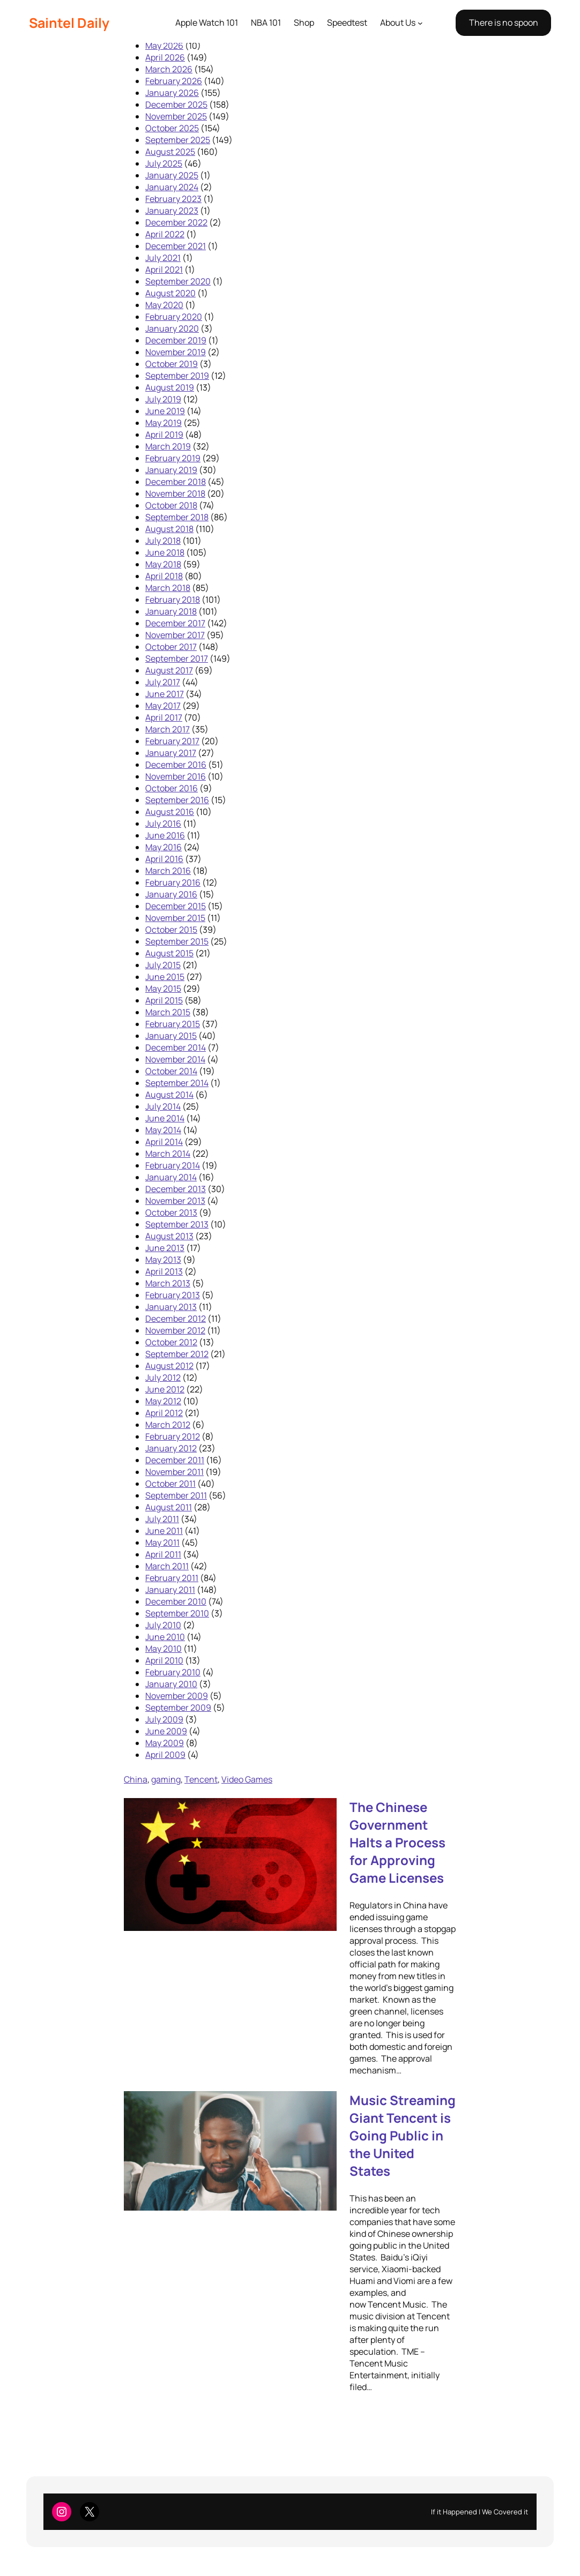 This screenshot has width=580, height=2576. What do you see at coordinates (164, 1248) in the screenshot?
I see `June 2013` at bounding box center [164, 1248].